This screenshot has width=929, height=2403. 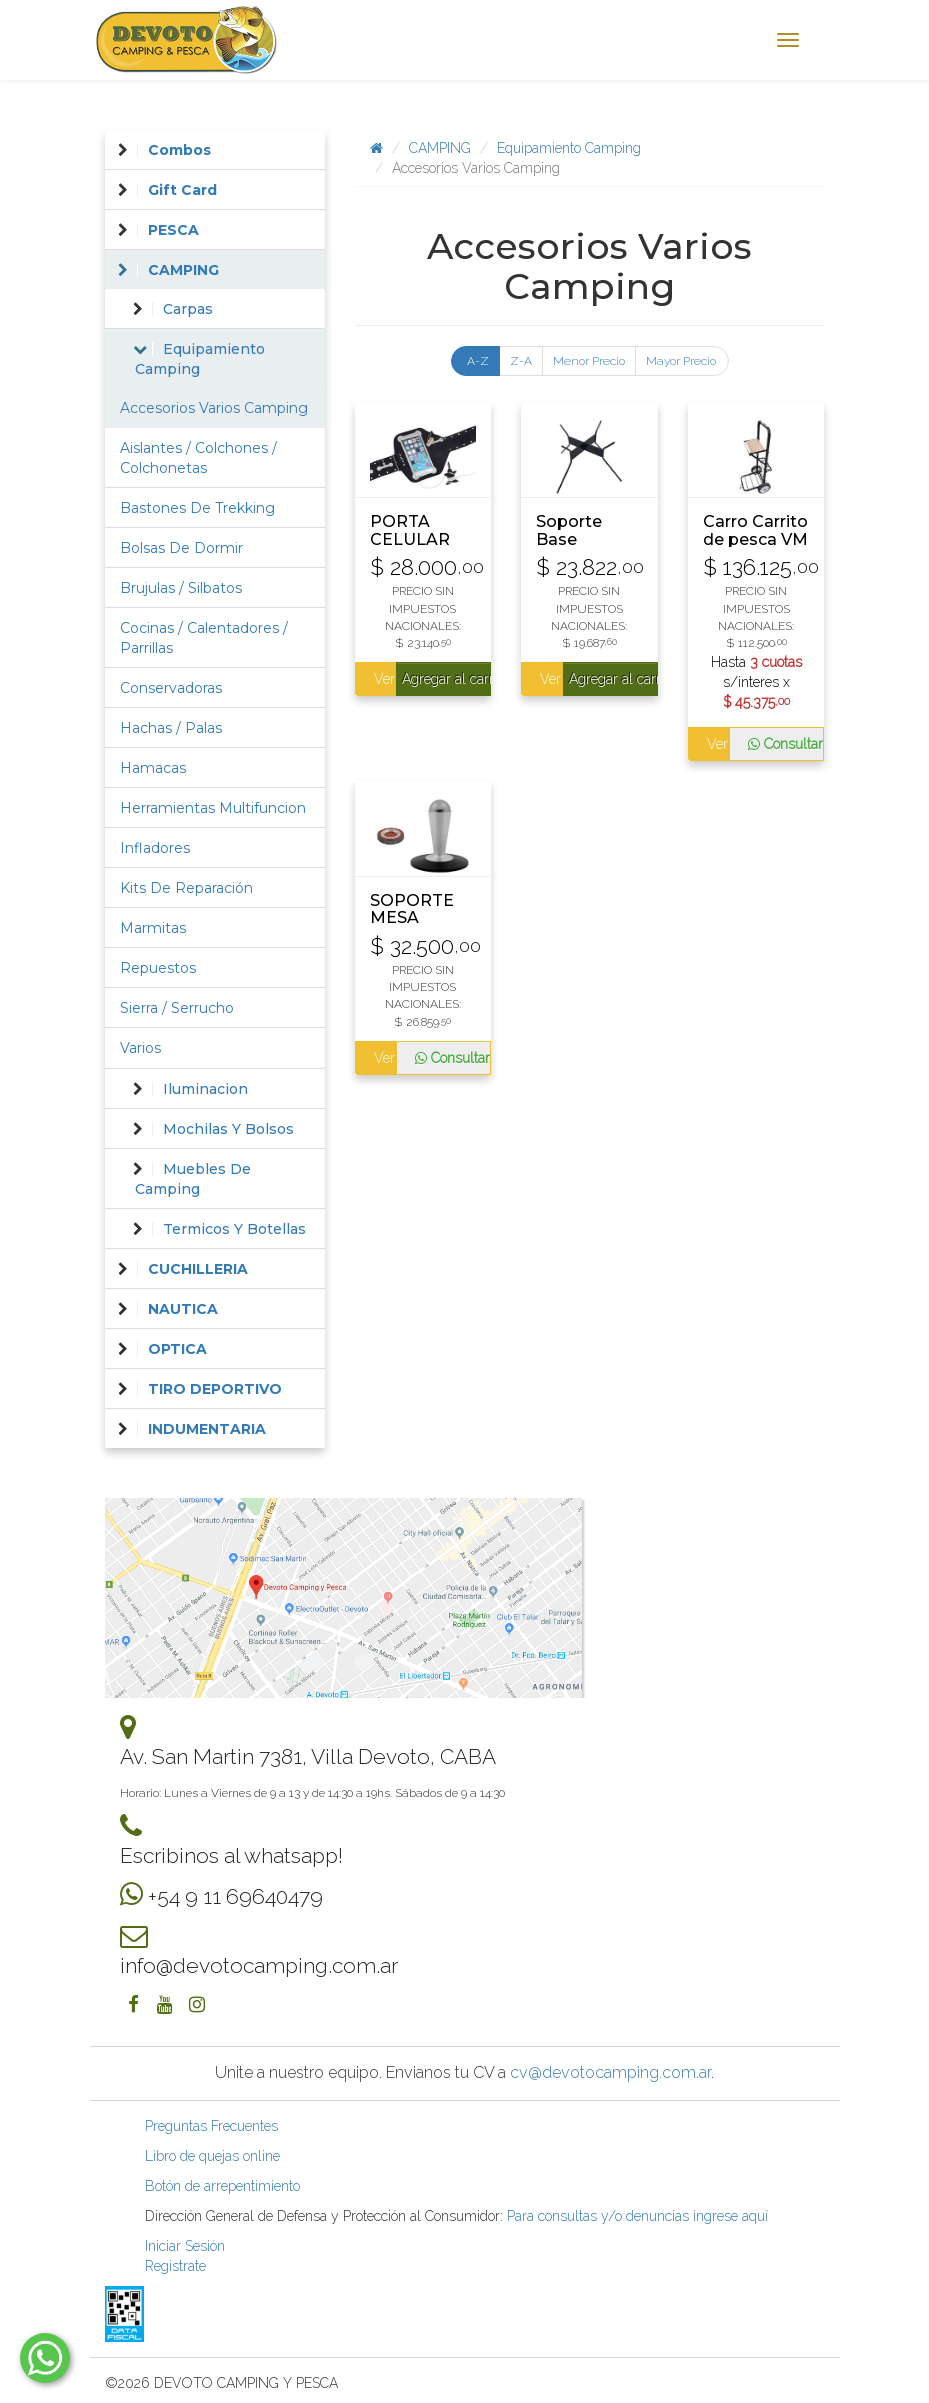 What do you see at coordinates (785, 744) in the screenshot?
I see `Consultar` at bounding box center [785, 744].